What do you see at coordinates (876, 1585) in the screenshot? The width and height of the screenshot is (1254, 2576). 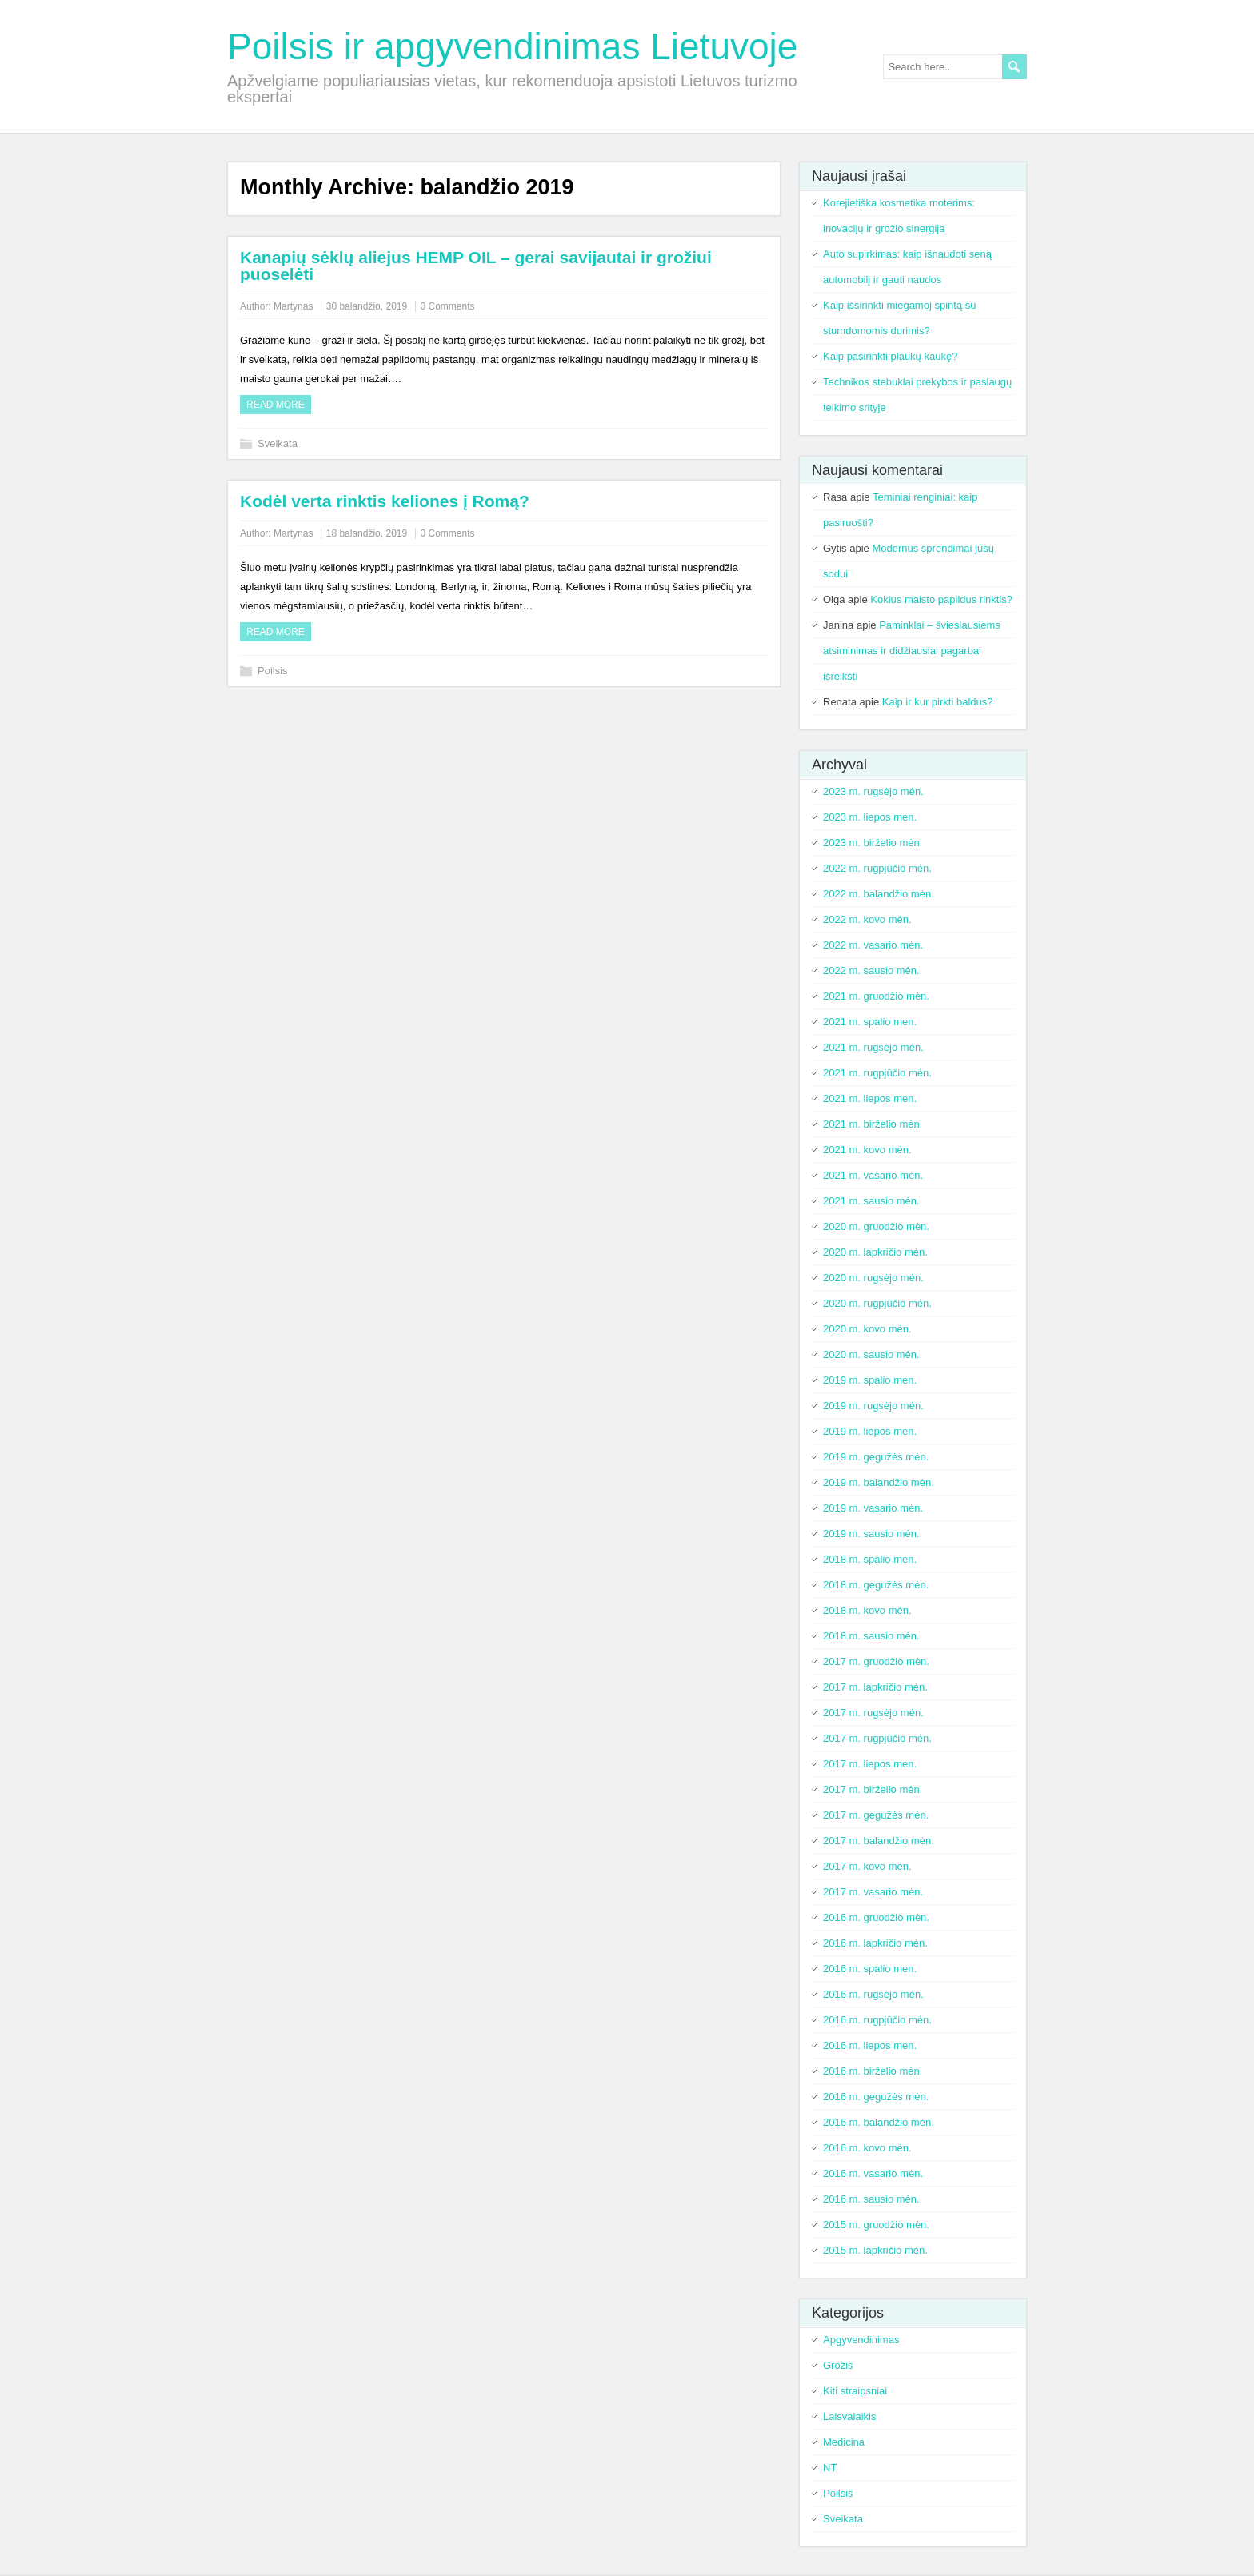 I see `2018 m. gegužės mėn.` at bounding box center [876, 1585].